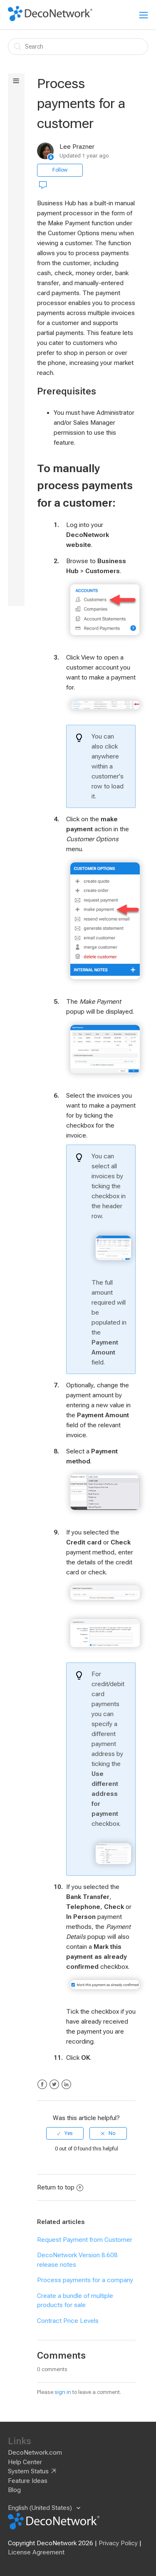 This screenshot has height=2576, width=156. Describe the element at coordinates (84, 2240) in the screenshot. I see `Request Payment from Customer` at that location.